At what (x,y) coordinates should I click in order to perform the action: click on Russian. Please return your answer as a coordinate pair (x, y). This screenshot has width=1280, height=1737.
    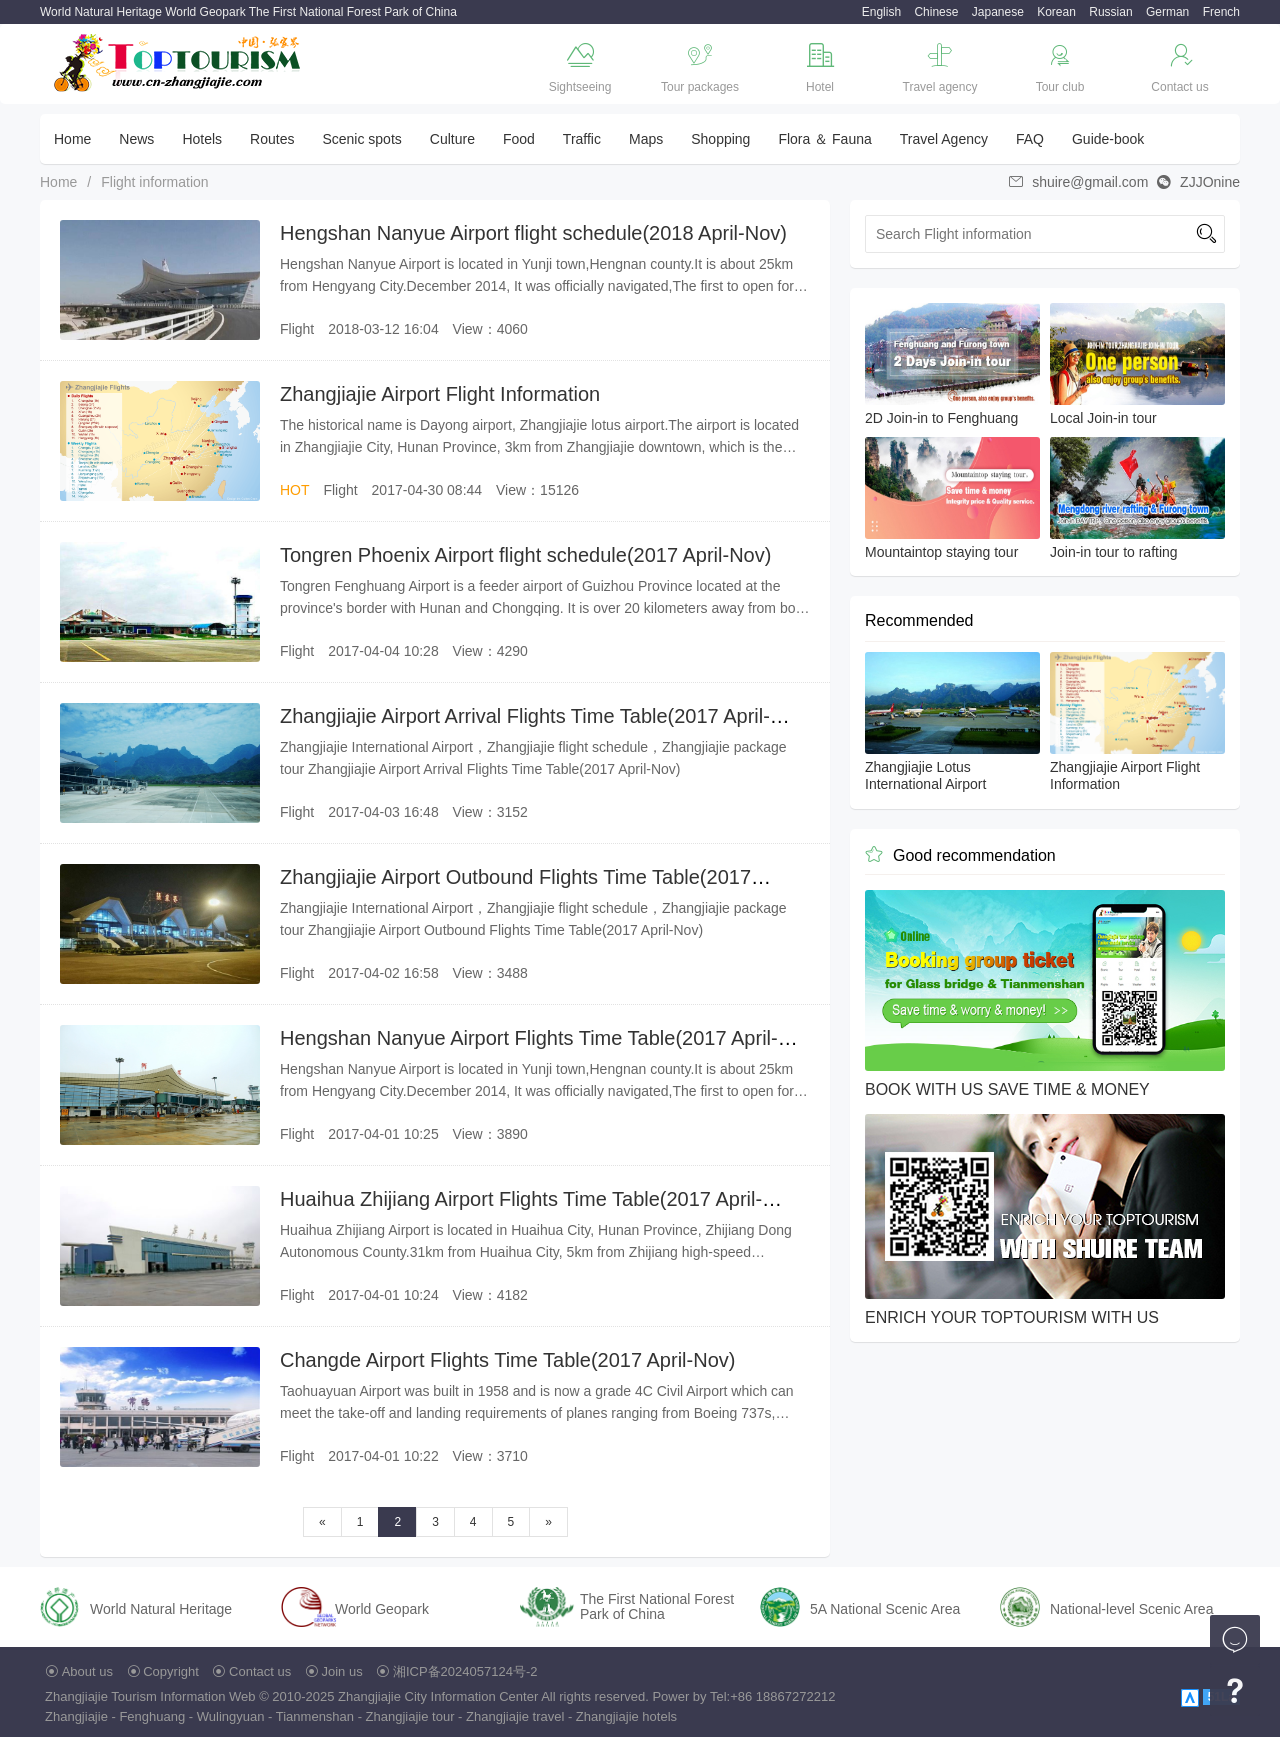
    Looking at the image, I should click on (1110, 12).